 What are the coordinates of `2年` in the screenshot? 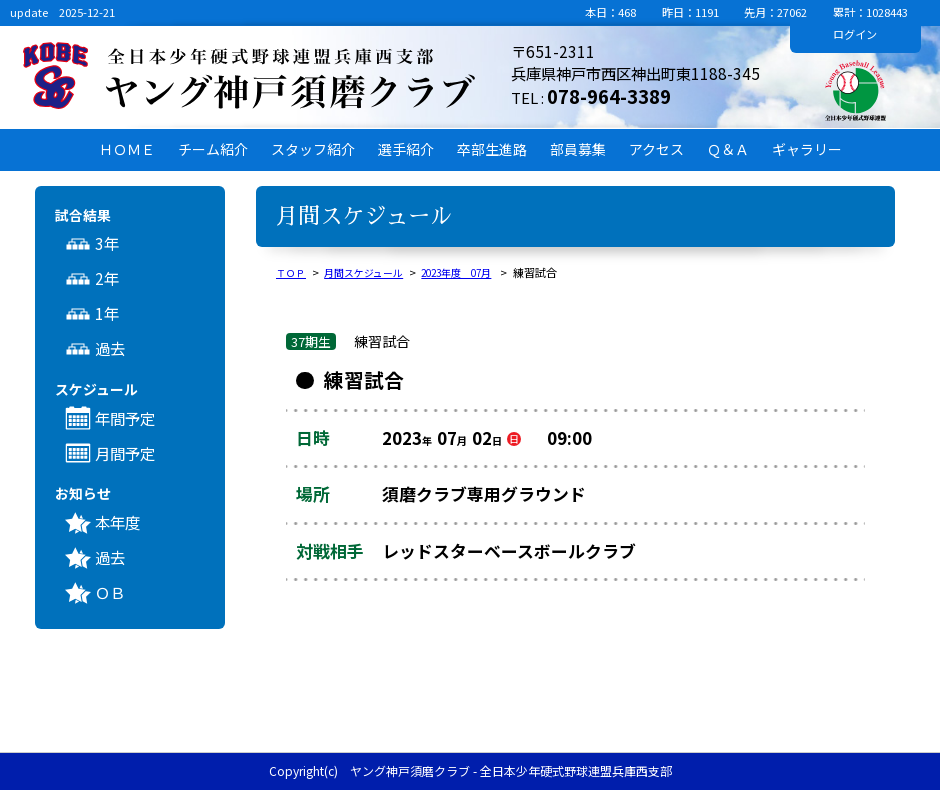 It's located at (107, 278).